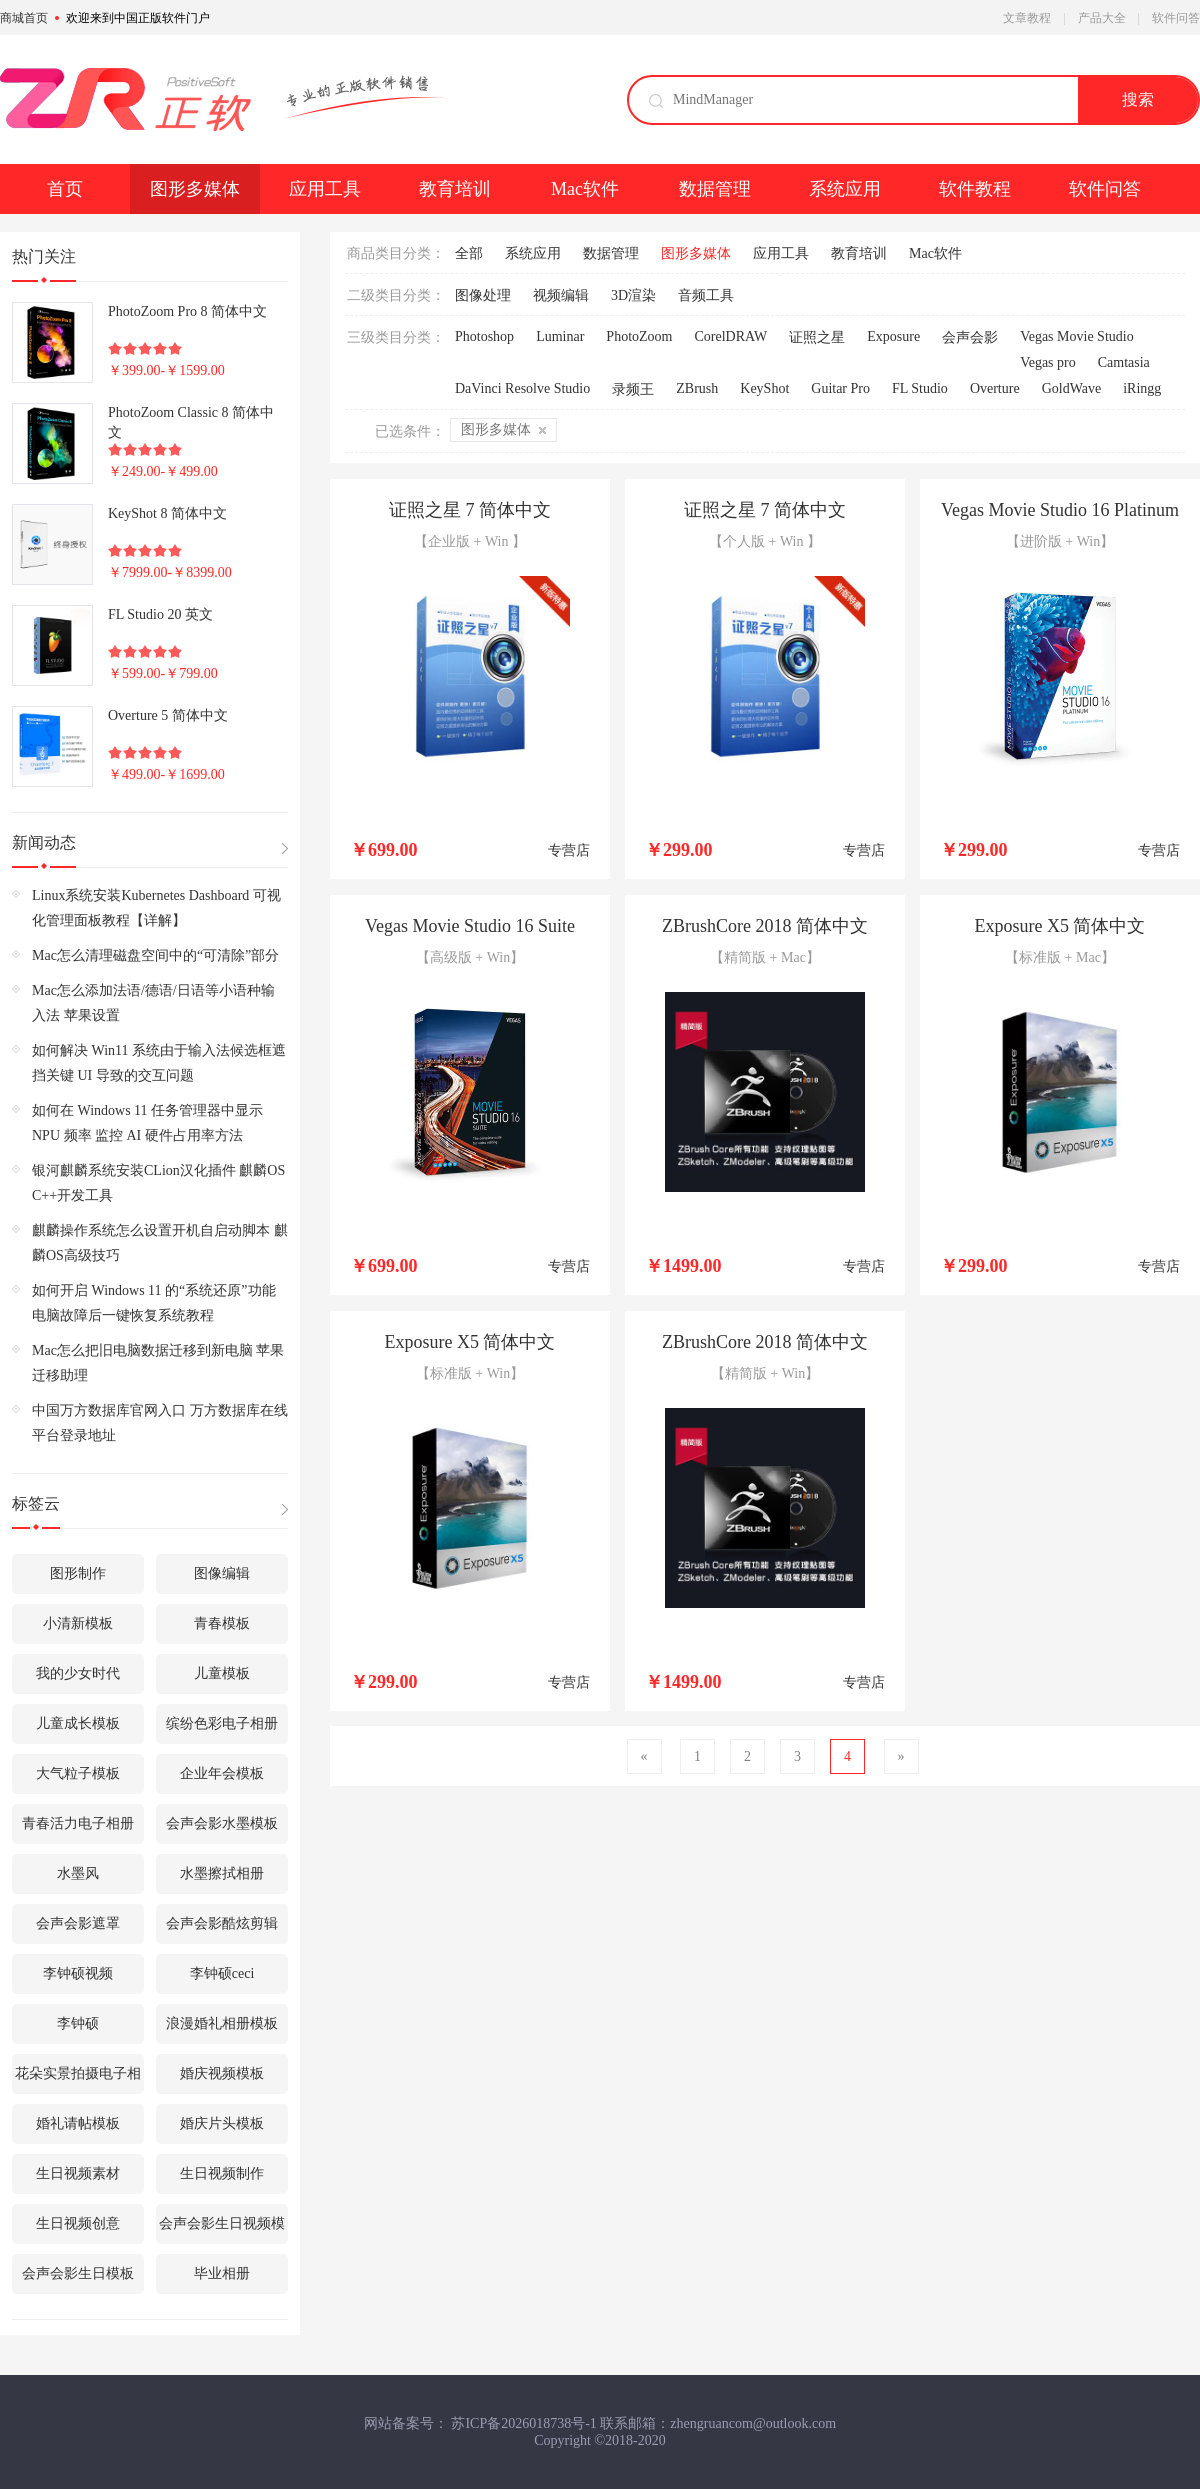  Describe the element at coordinates (78, 1573) in the screenshot. I see `图形制作` at that location.